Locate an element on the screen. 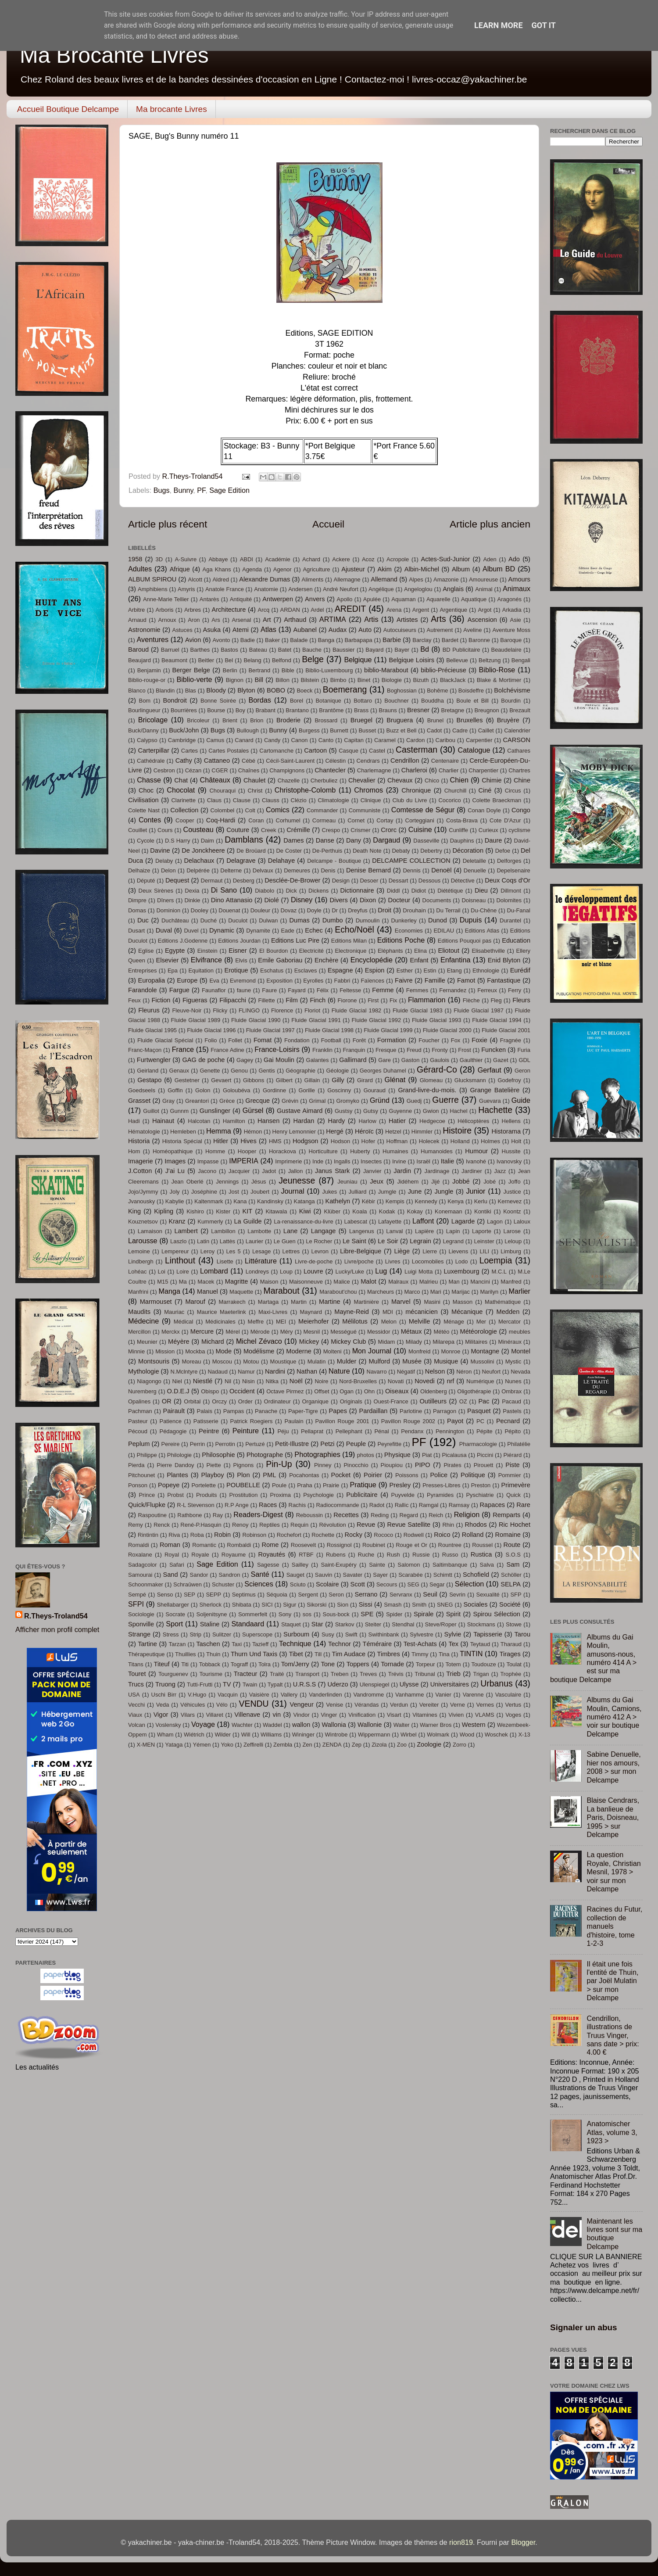 The height and width of the screenshot is (2576, 658). Néron is located at coordinates (464, 1371).